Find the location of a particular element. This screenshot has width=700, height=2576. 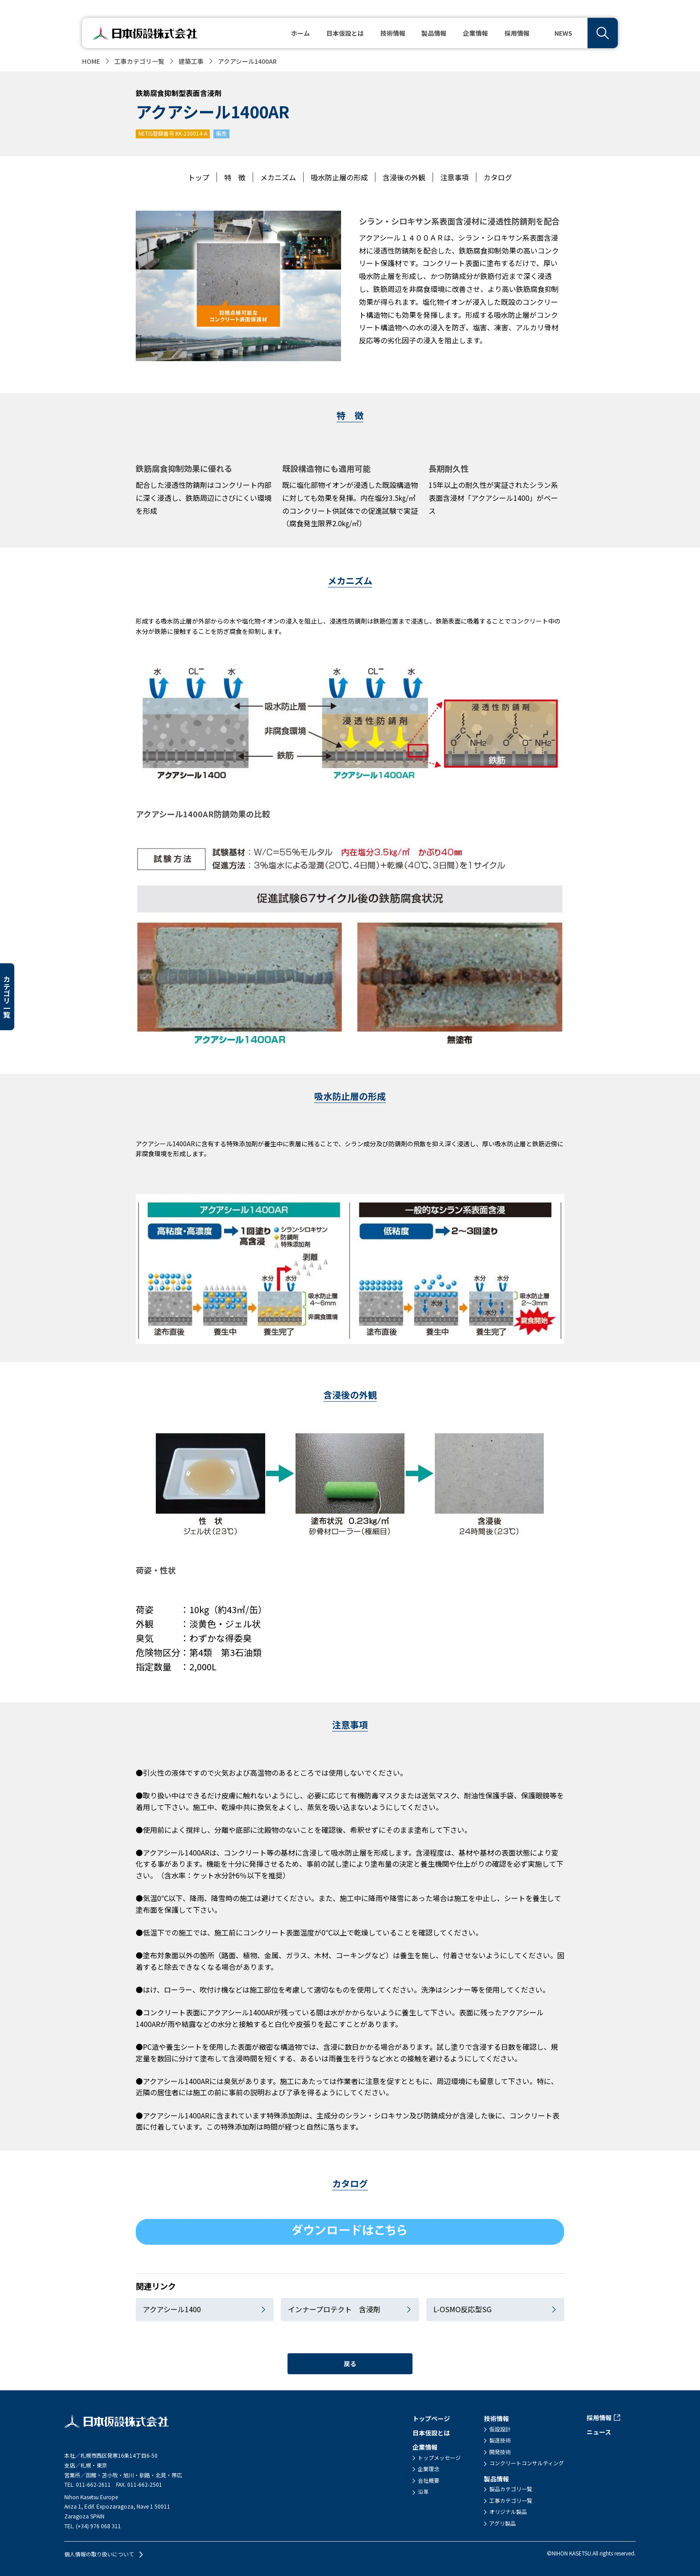

沿革 is located at coordinates (423, 2491).